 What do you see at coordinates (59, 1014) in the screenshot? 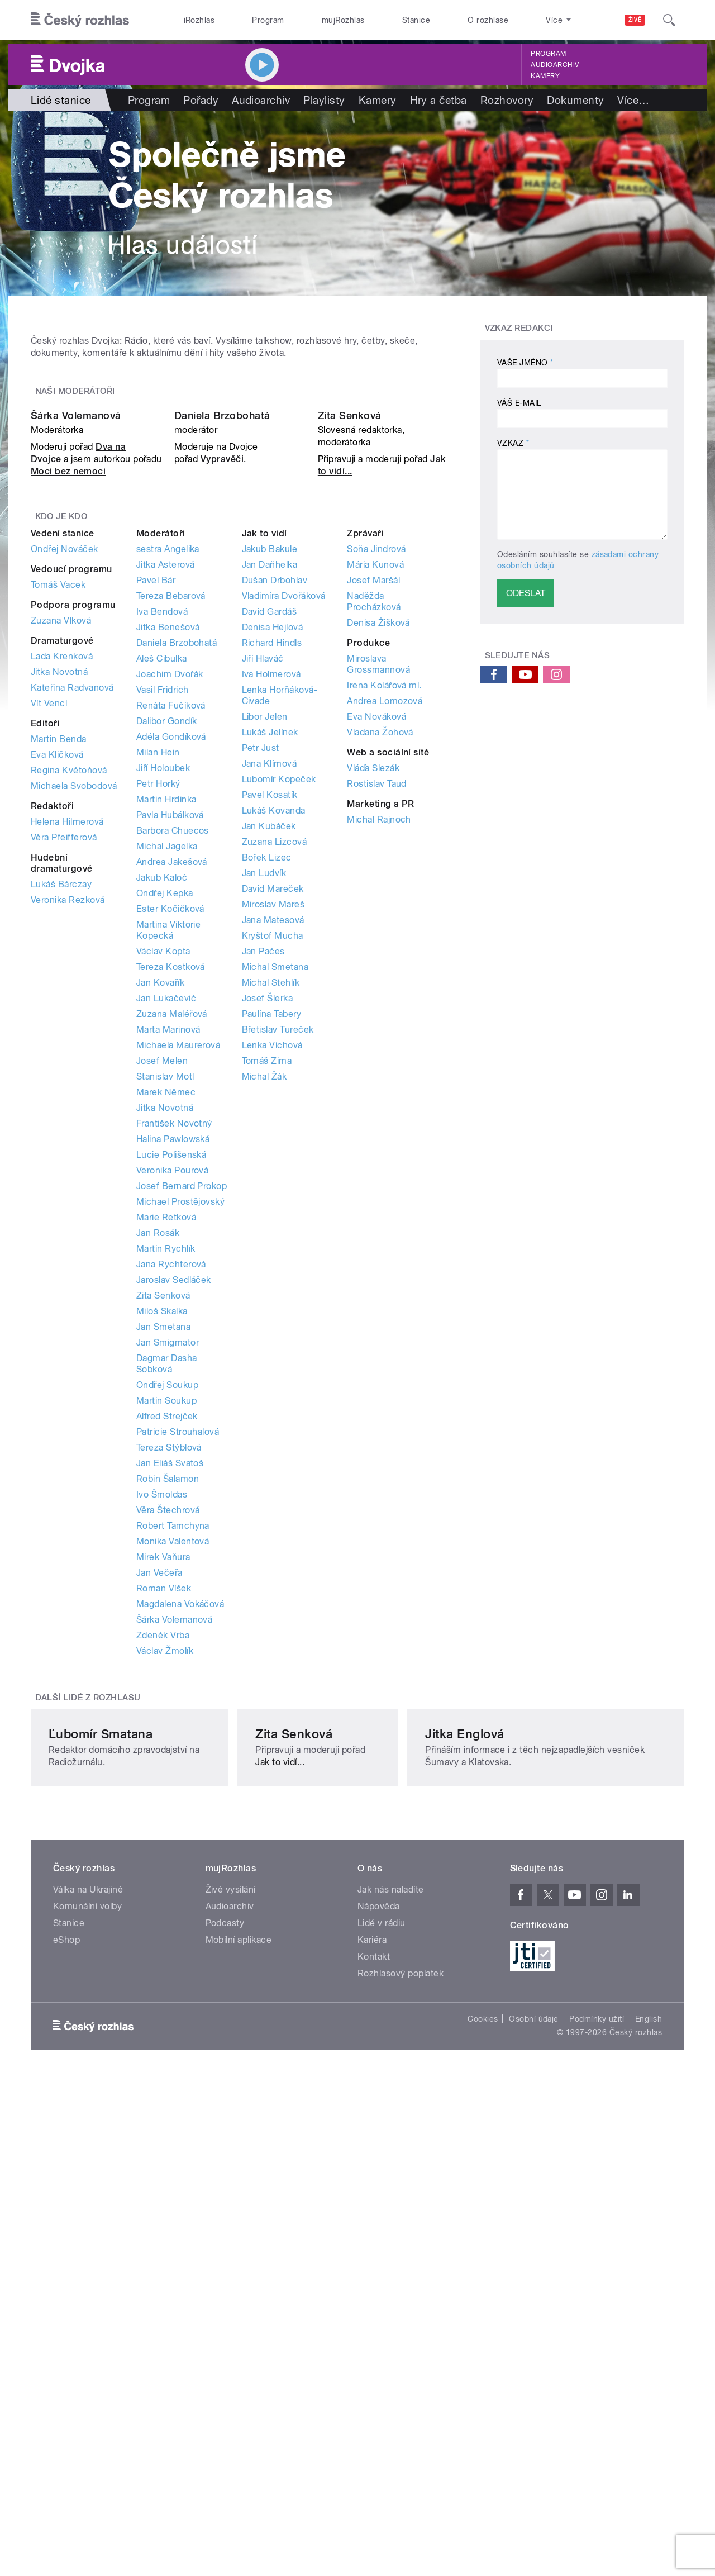
I see `Martin Benda` at bounding box center [59, 1014].